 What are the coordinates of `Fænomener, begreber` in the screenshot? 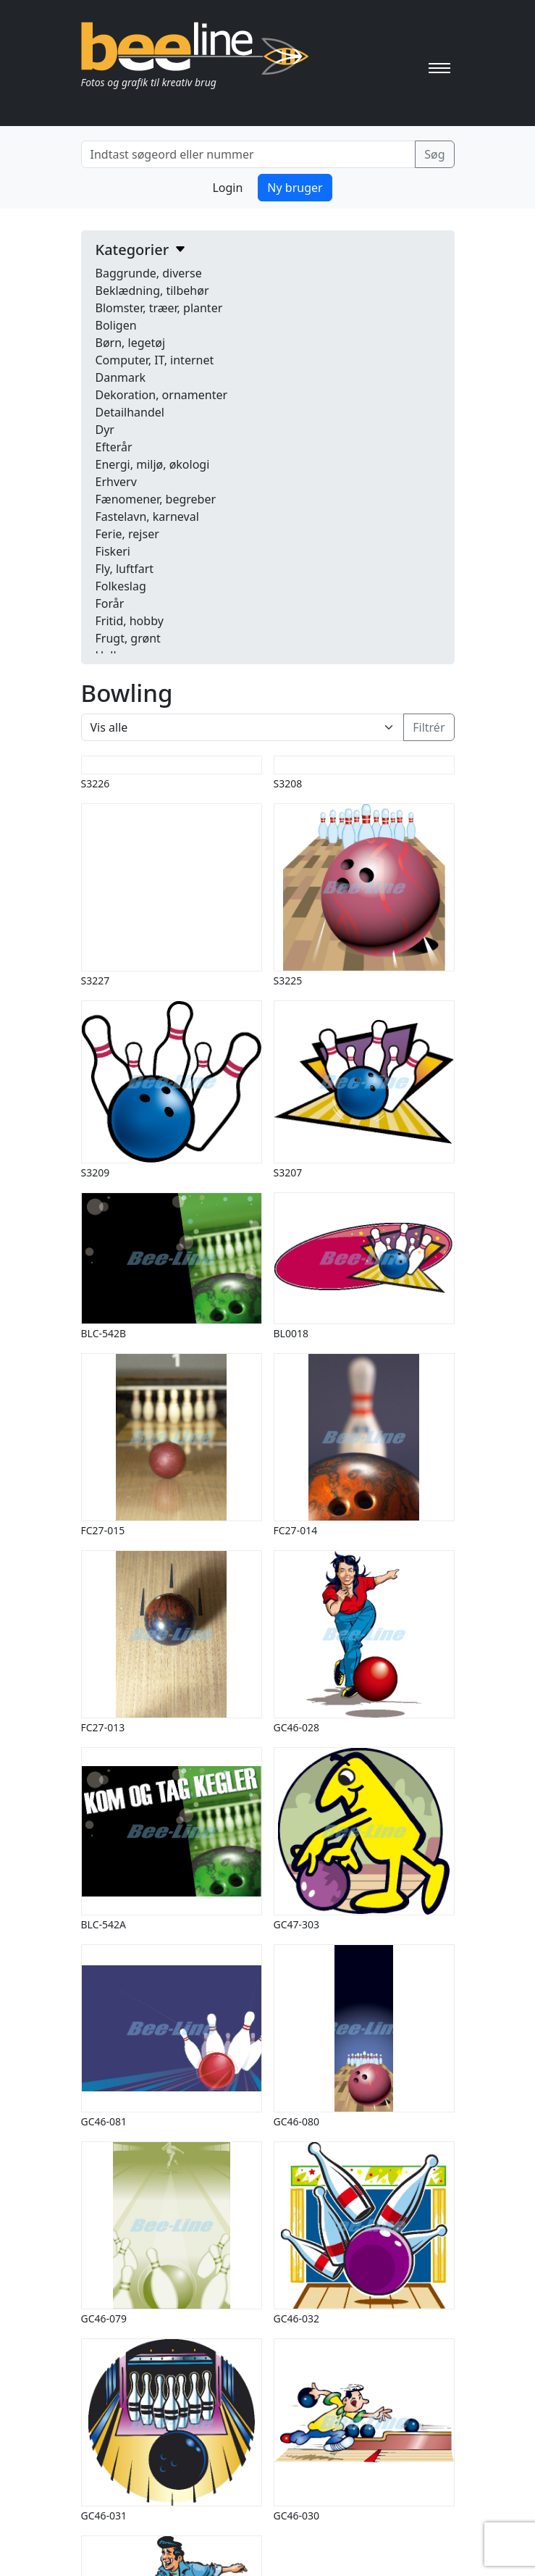 It's located at (156, 499).